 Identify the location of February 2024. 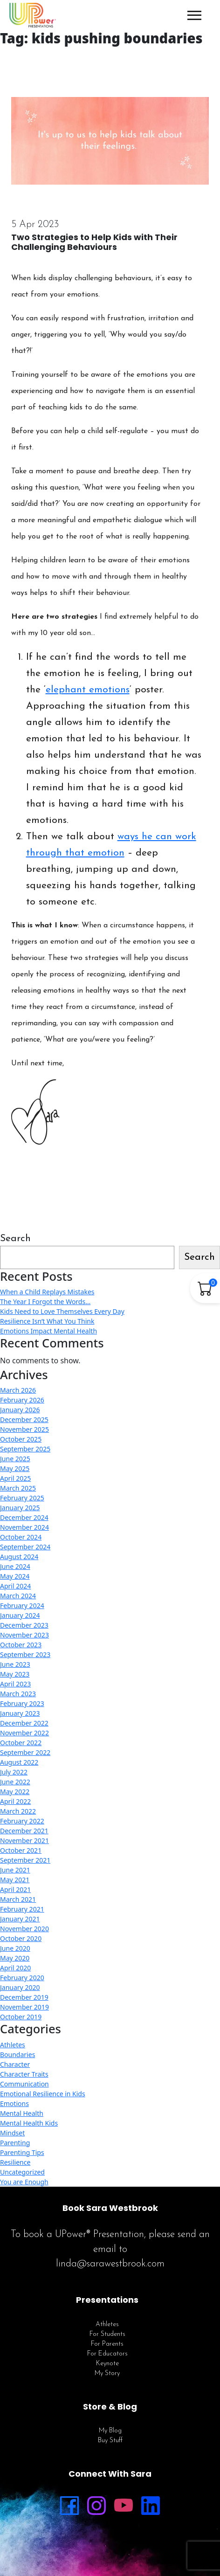
(22, 1605).